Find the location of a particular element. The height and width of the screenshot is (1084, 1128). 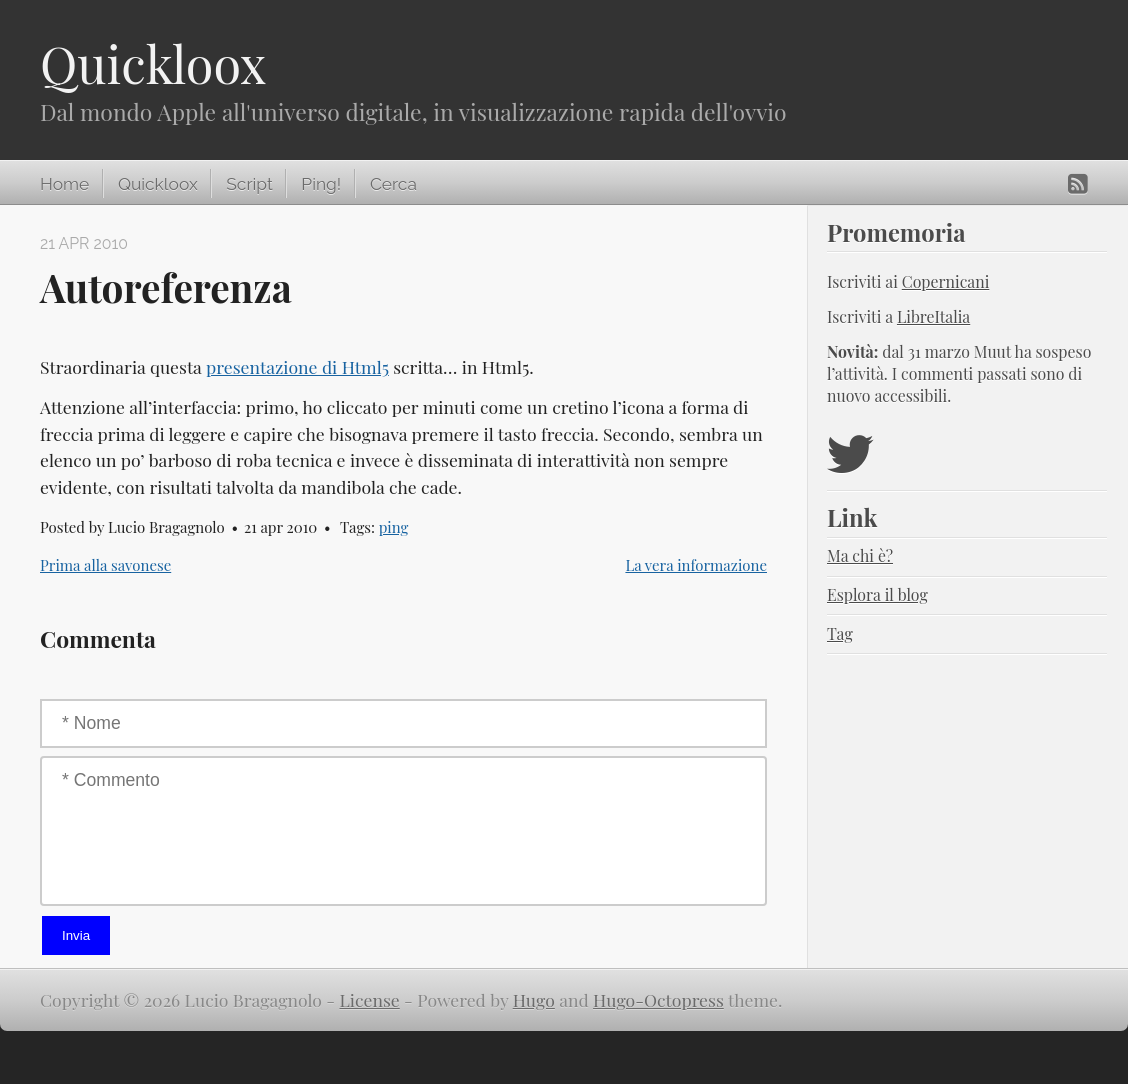

Esplora il blog is located at coordinates (877, 594).